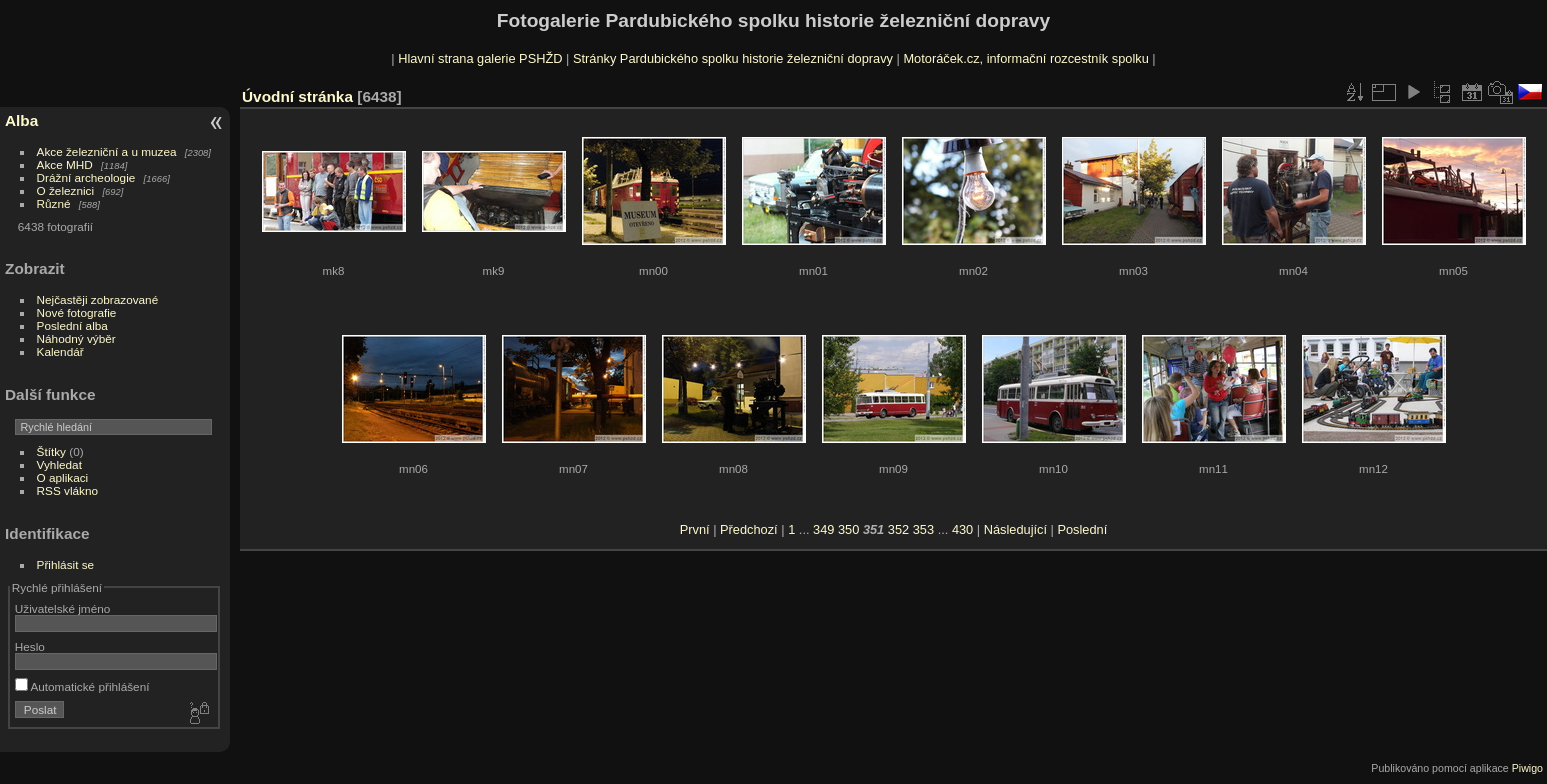 This screenshot has width=1547, height=784. What do you see at coordinates (1025, 58) in the screenshot?
I see `Motoráček.cz, informační rozcestník spolku` at bounding box center [1025, 58].